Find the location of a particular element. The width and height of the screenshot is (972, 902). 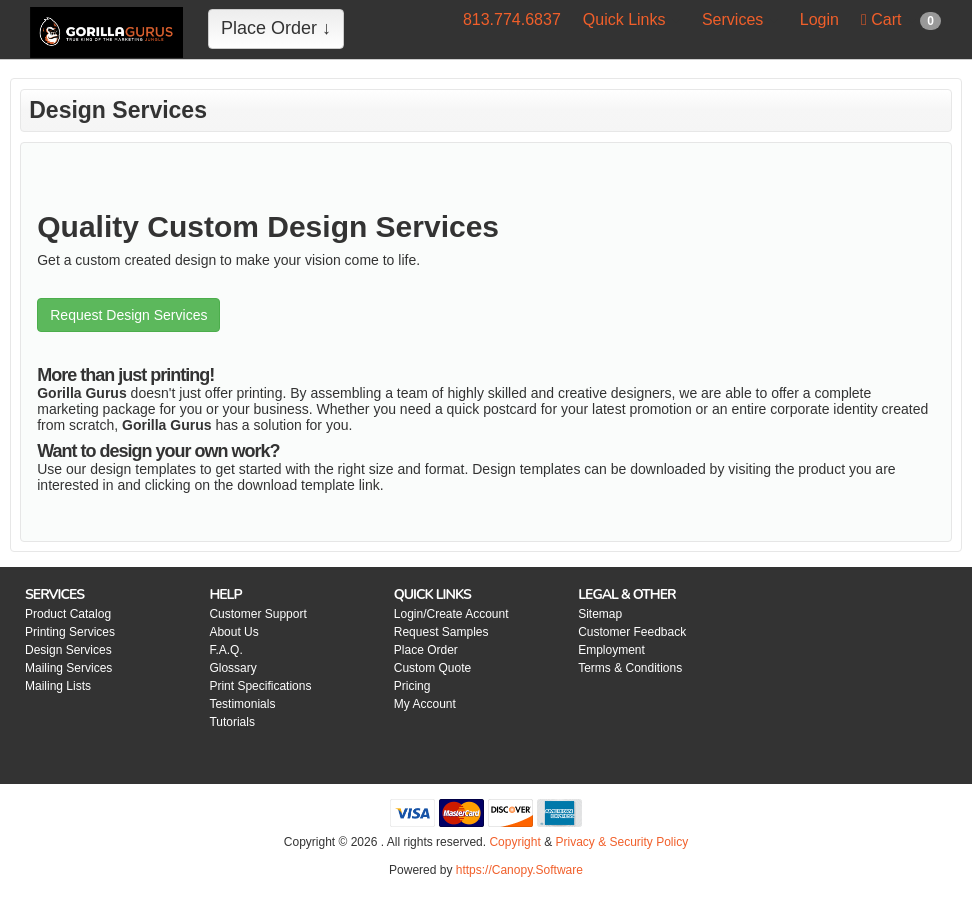

Employment is located at coordinates (611, 650).